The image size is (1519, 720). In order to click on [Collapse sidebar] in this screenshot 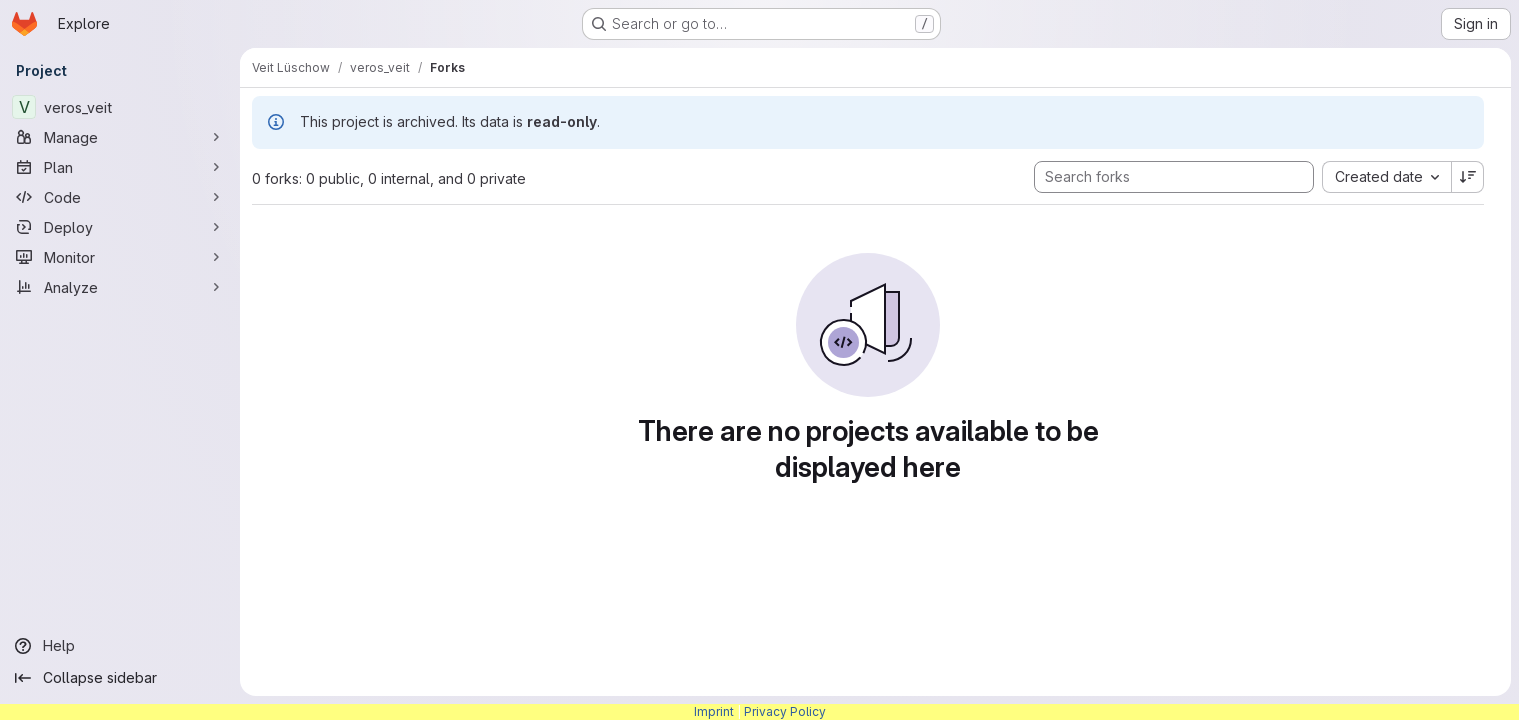, I will do `click(120, 678)`.